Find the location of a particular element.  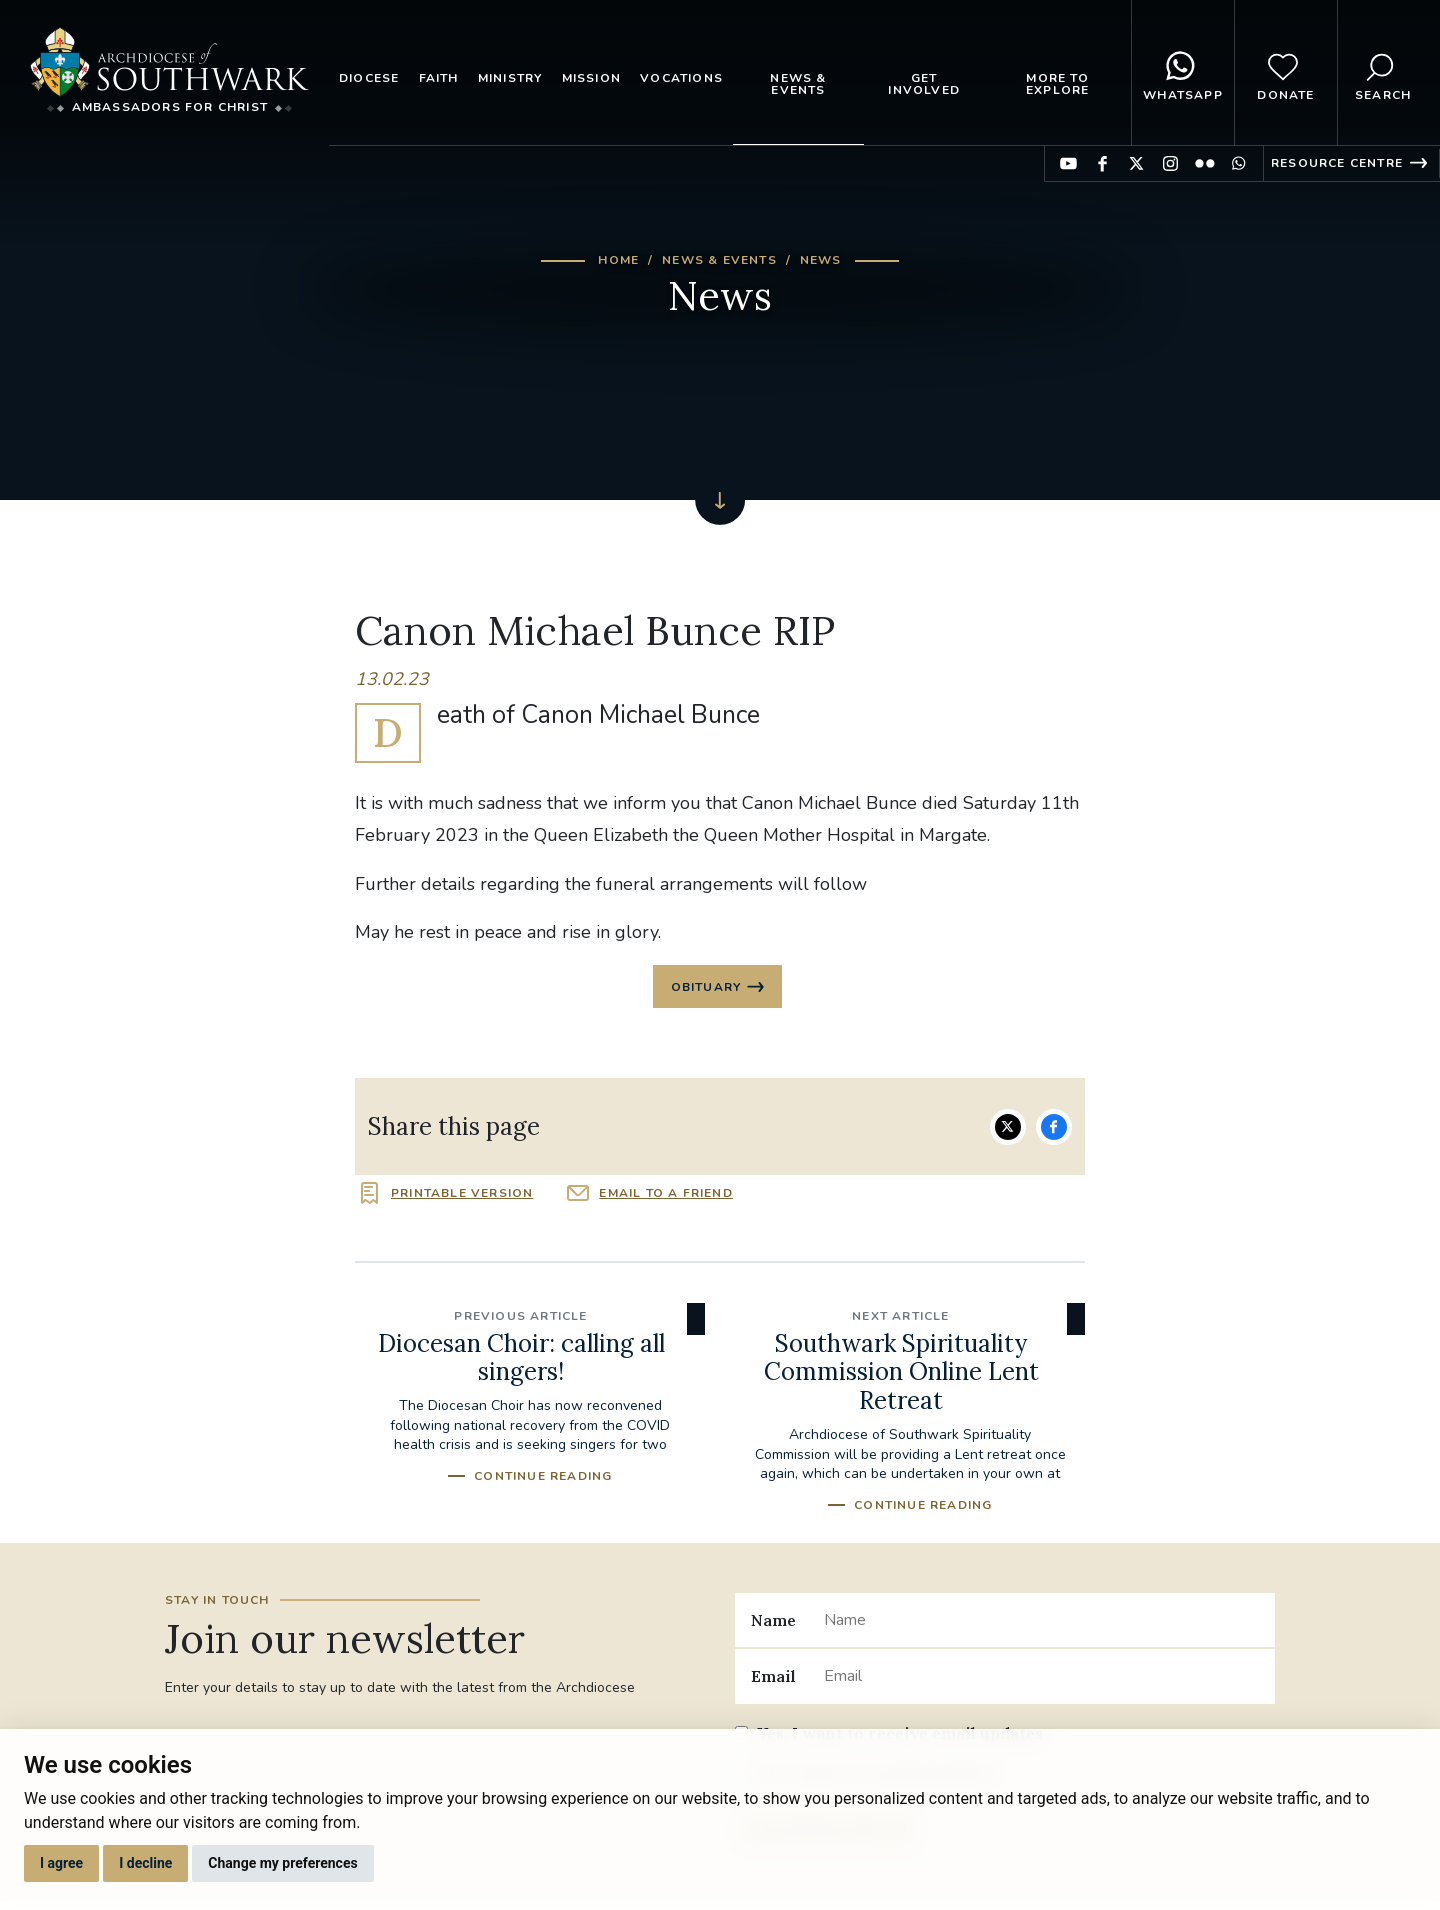

Email is located at coordinates (773, 1680).